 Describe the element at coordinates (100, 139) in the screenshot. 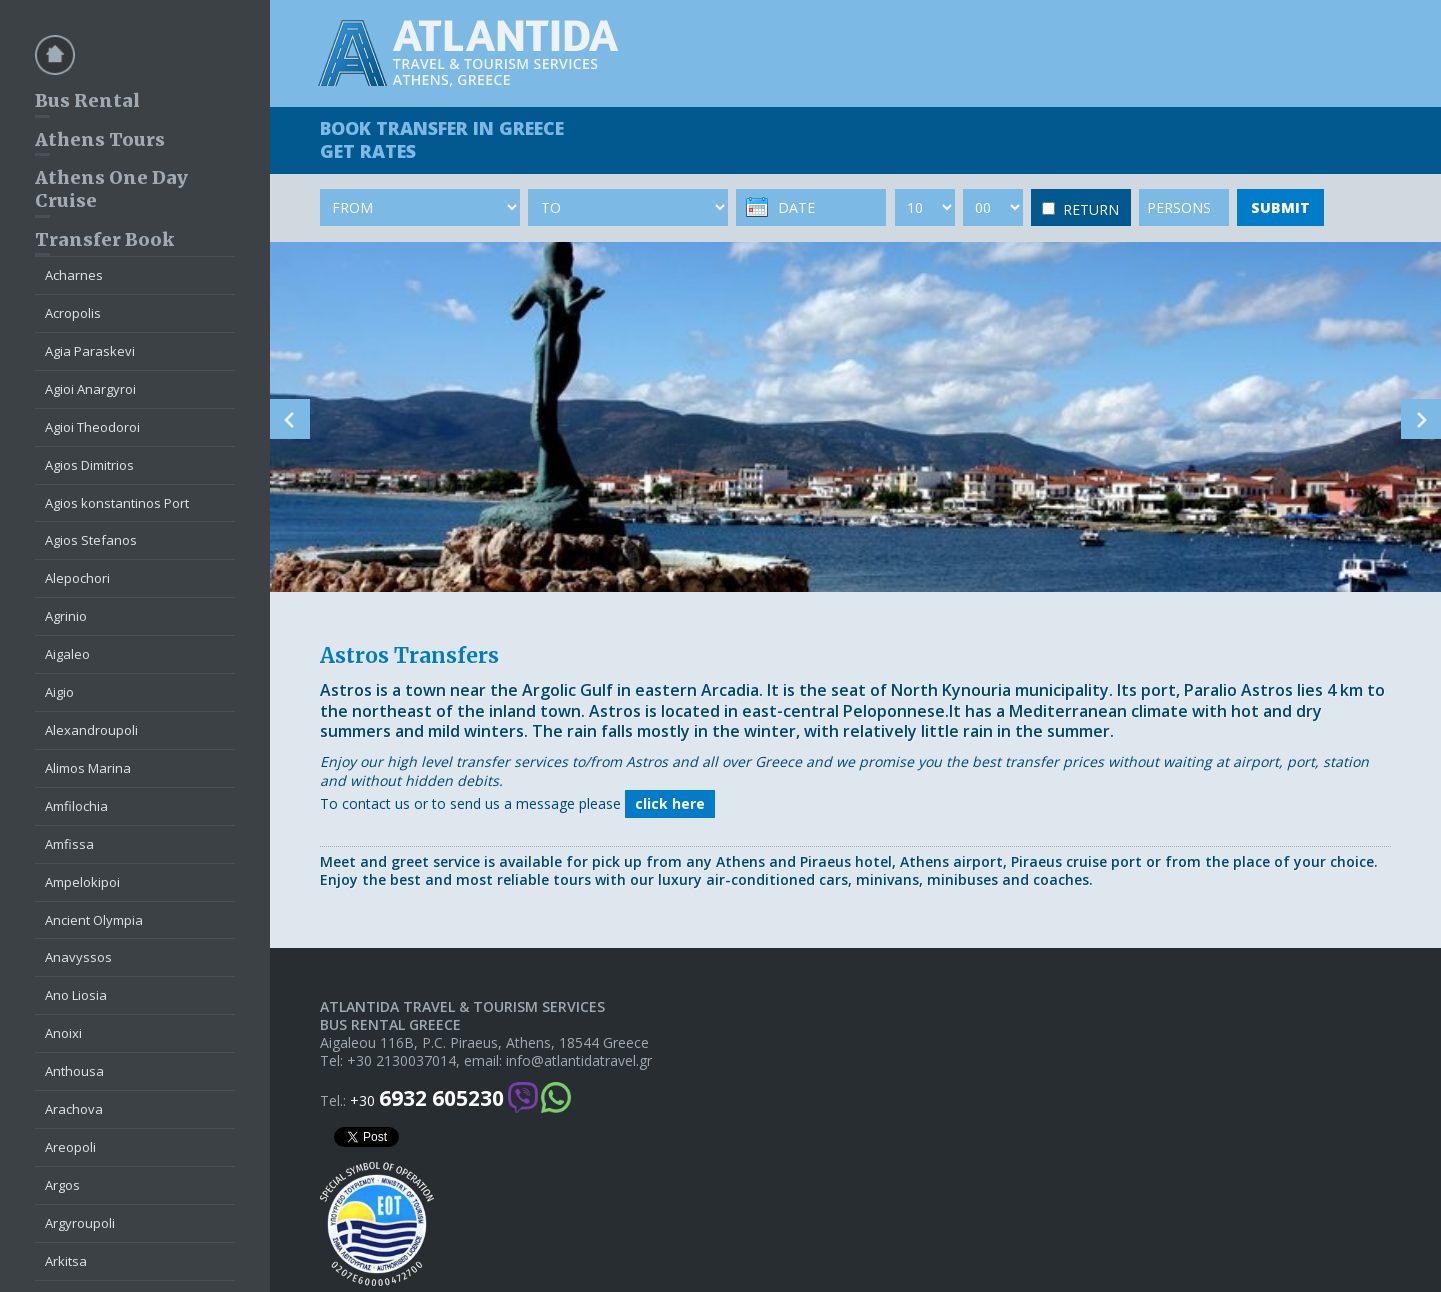

I see `Athens Tours` at that location.